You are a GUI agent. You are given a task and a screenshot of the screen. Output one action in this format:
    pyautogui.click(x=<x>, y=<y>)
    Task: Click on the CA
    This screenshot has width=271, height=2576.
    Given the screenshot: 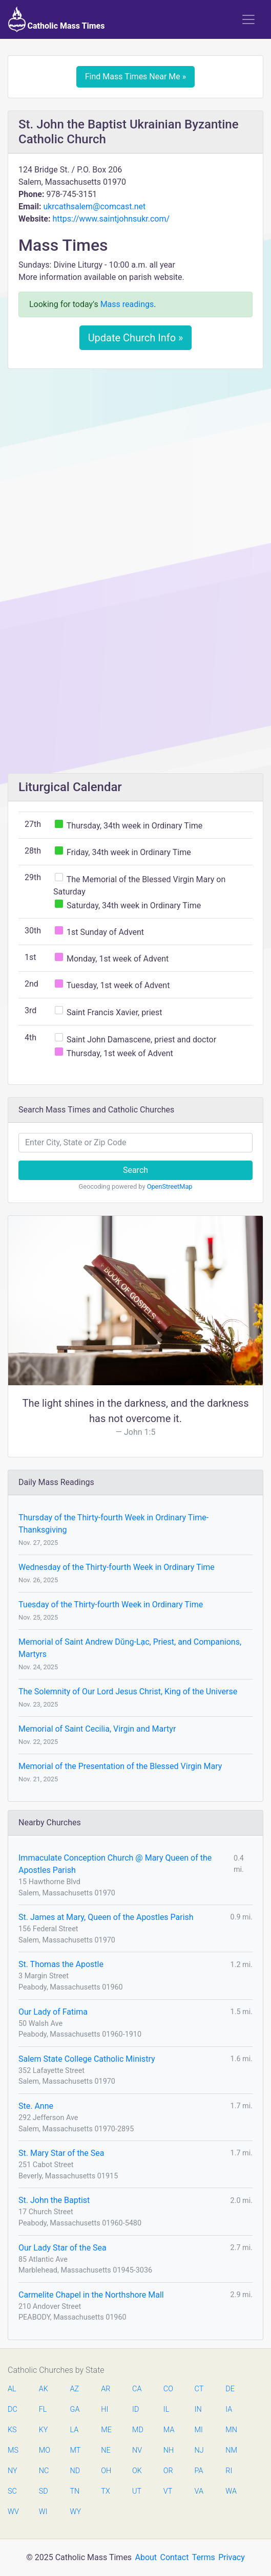 What is the action you would take?
    pyautogui.click(x=136, y=2389)
    